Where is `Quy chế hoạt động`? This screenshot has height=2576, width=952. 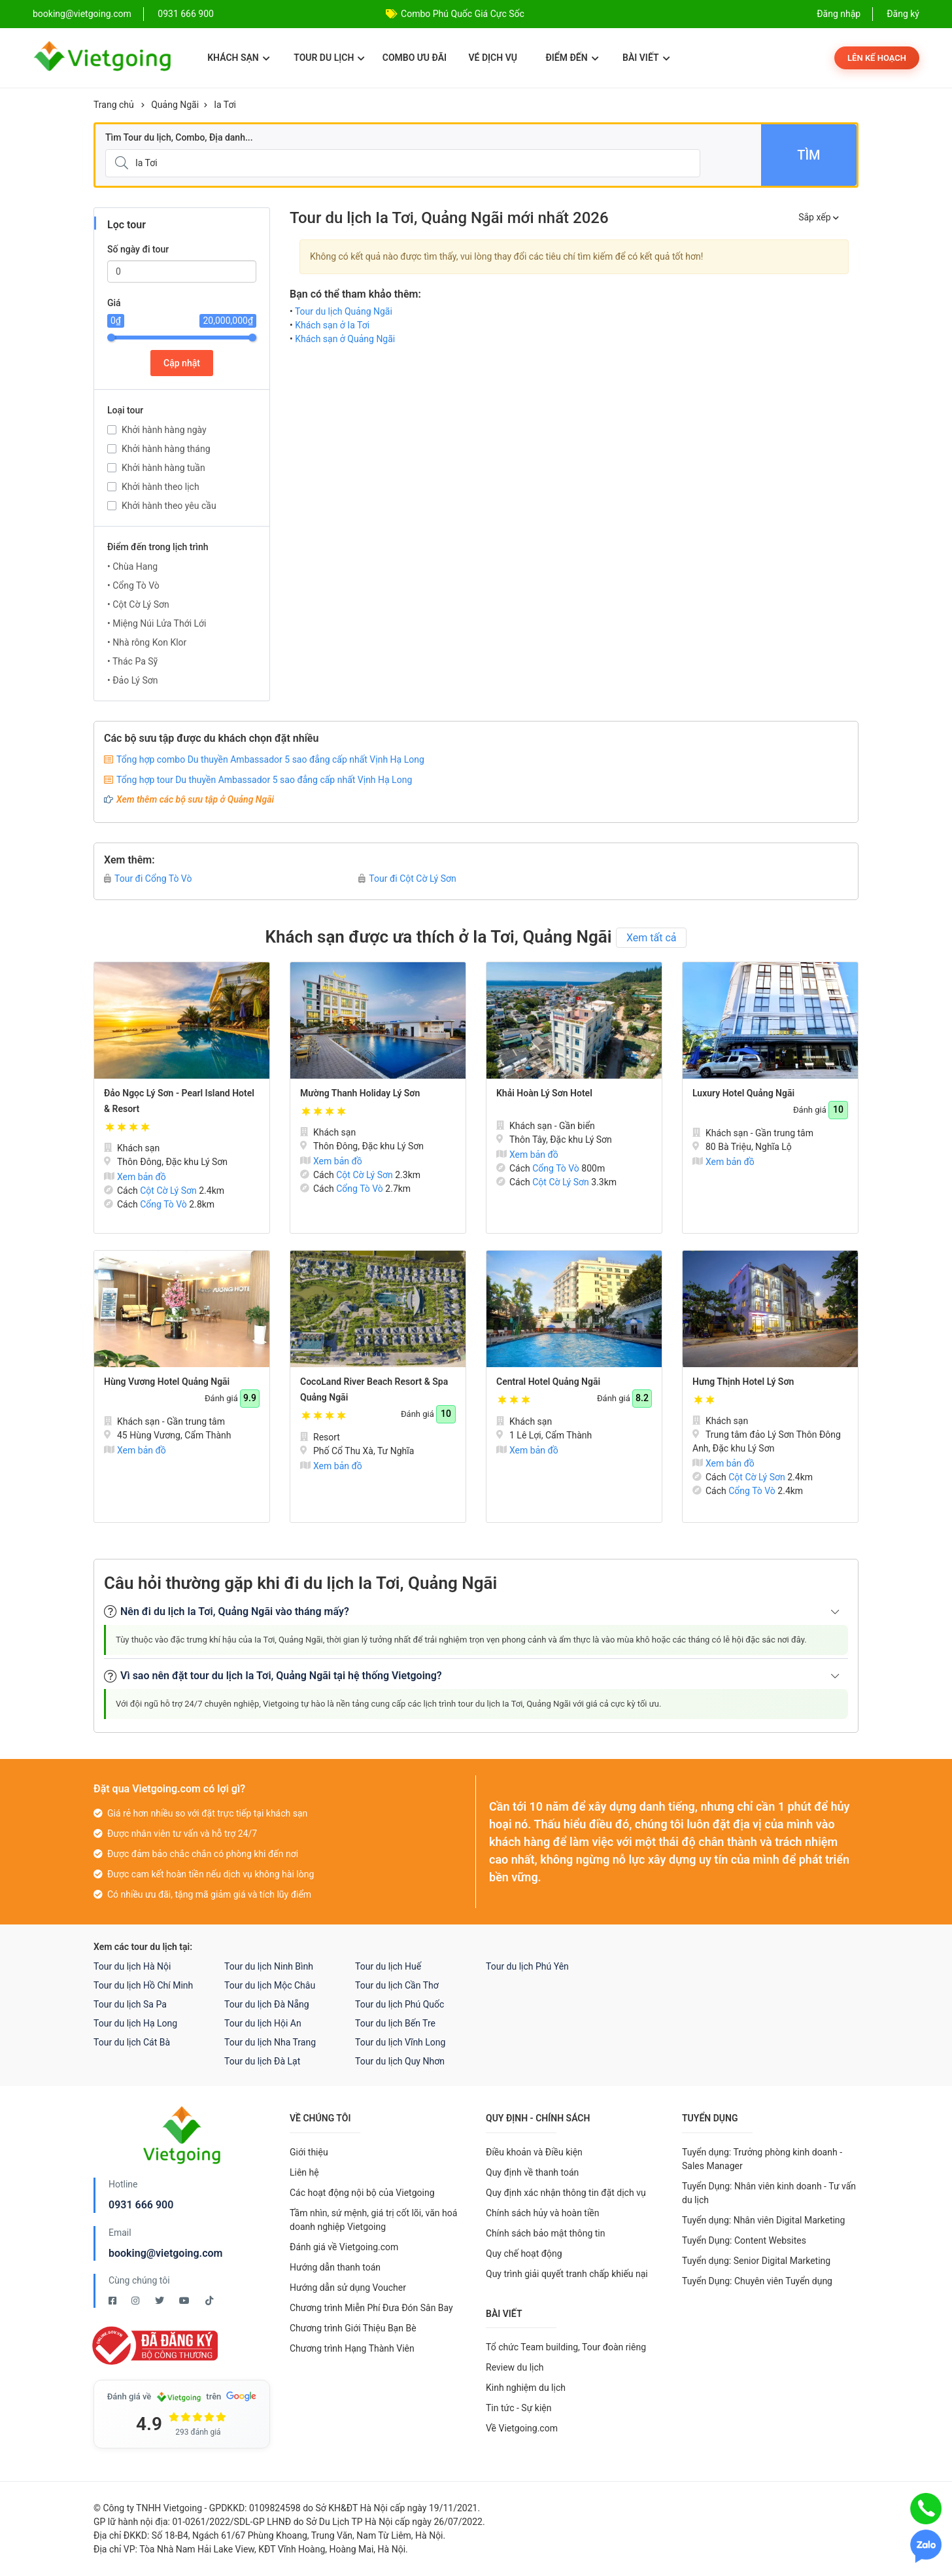
Quy chế hoạt động is located at coordinates (524, 2253).